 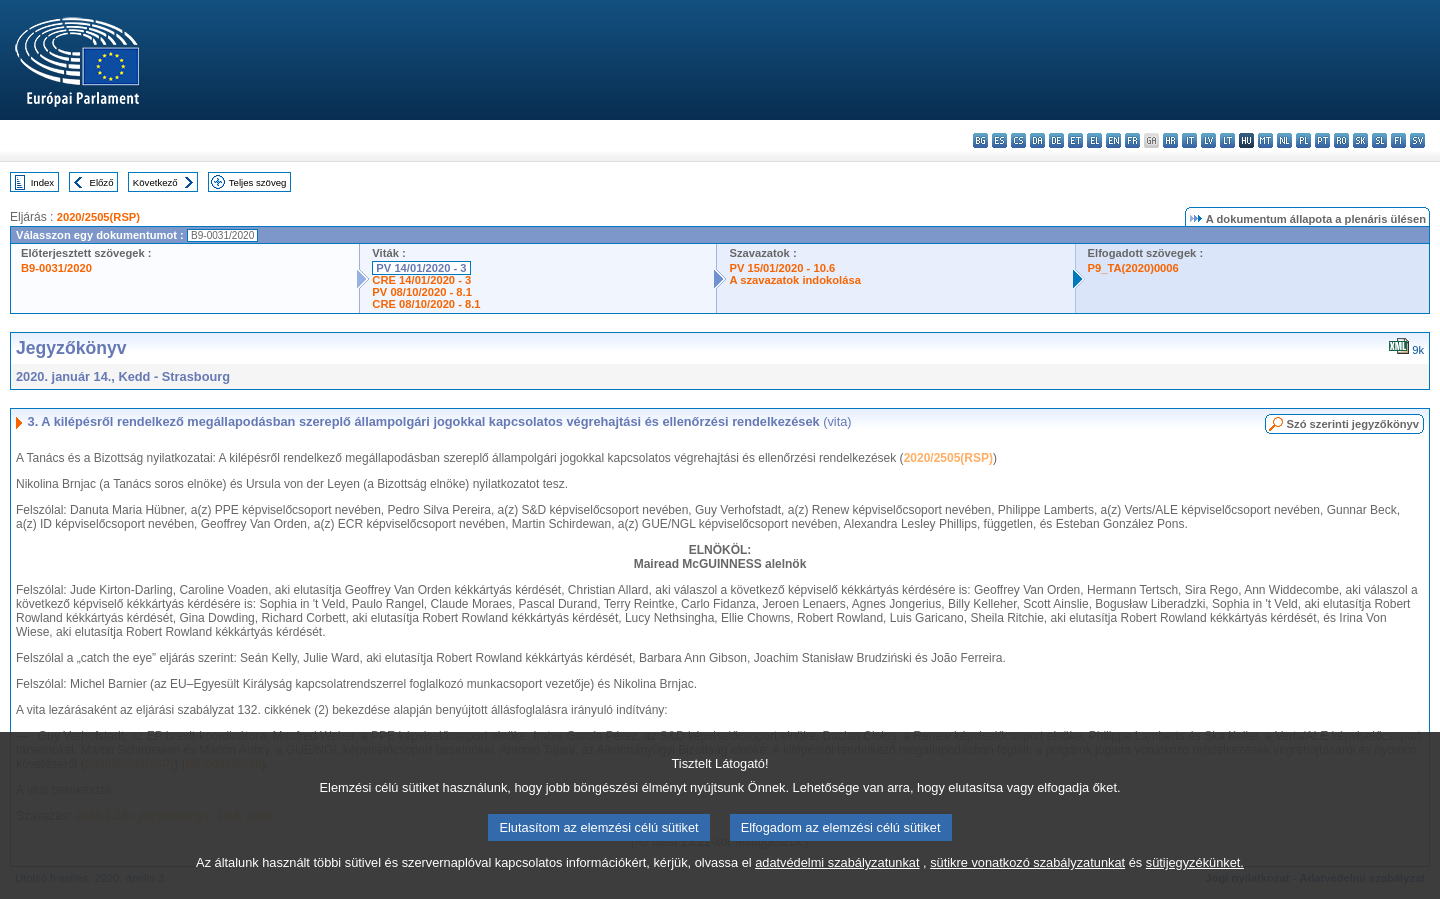 I want to click on mt - Malti, so click(x=1265, y=140).